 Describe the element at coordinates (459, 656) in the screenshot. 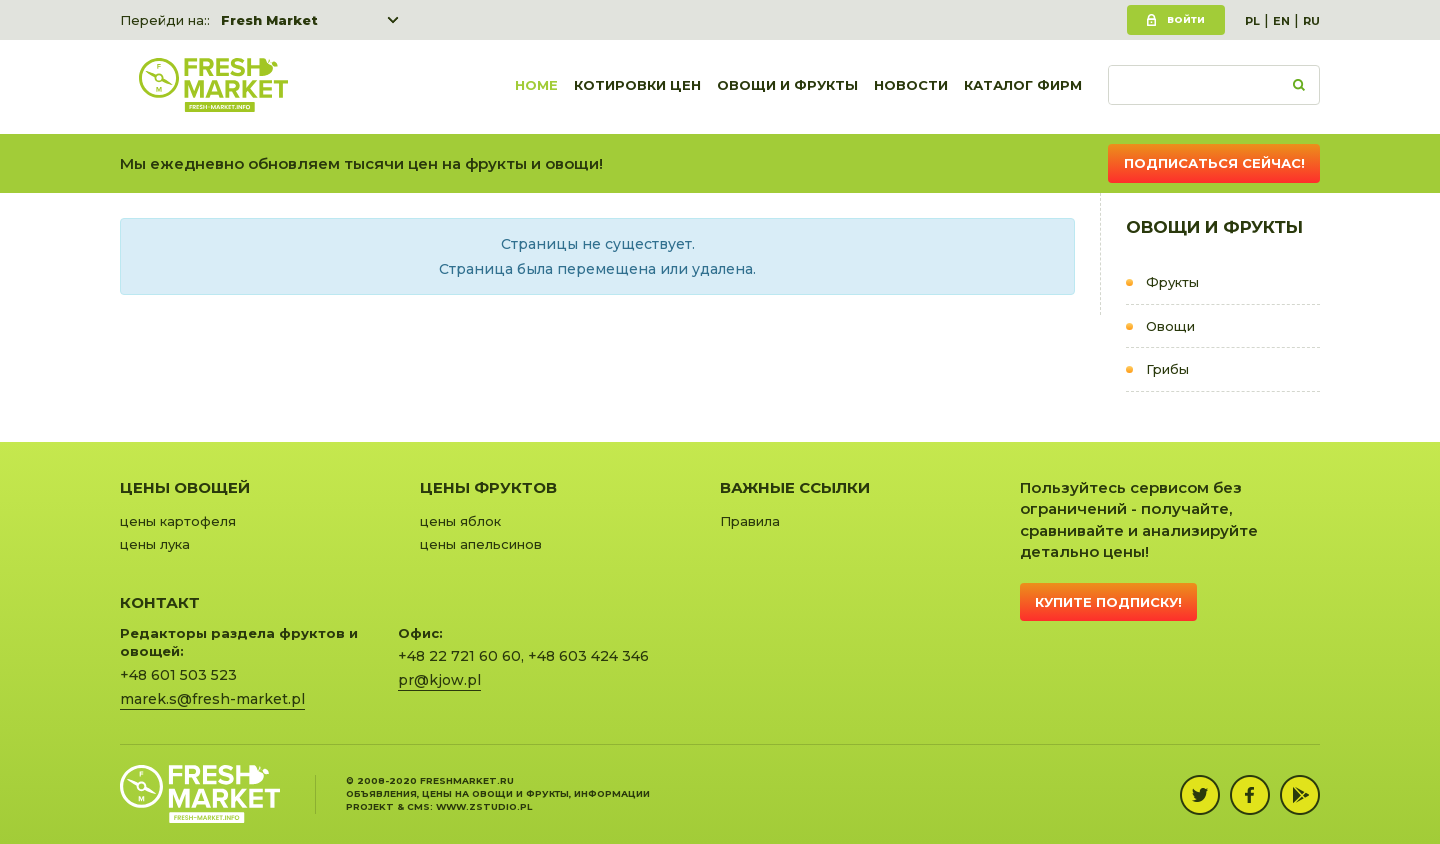

I see `+48 22 721 60 60` at that location.